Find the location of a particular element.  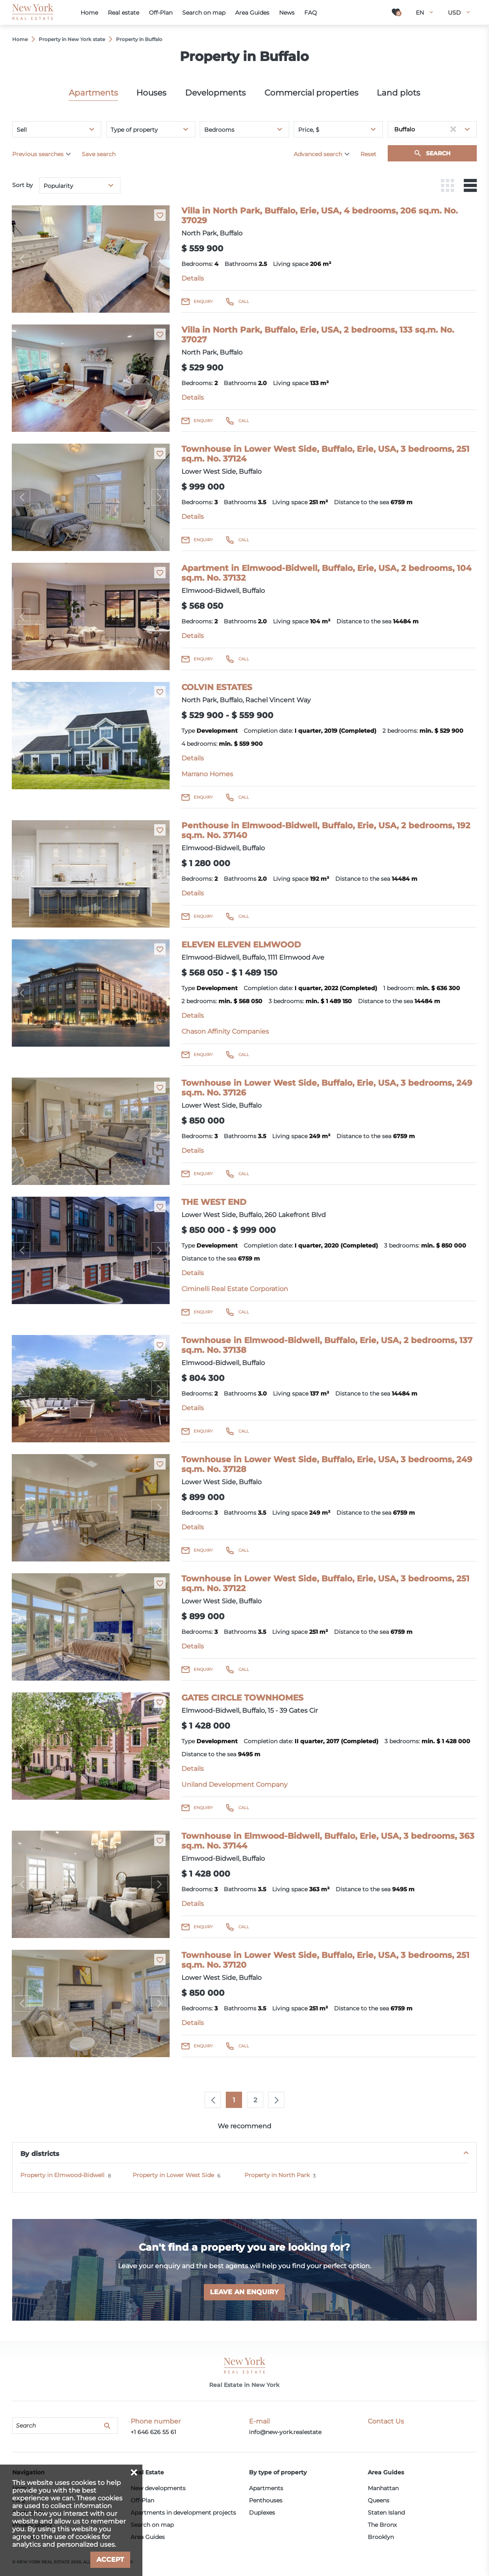

ELEVEN ELEVEN ELMWOOD is located at coordinates (241, 944).